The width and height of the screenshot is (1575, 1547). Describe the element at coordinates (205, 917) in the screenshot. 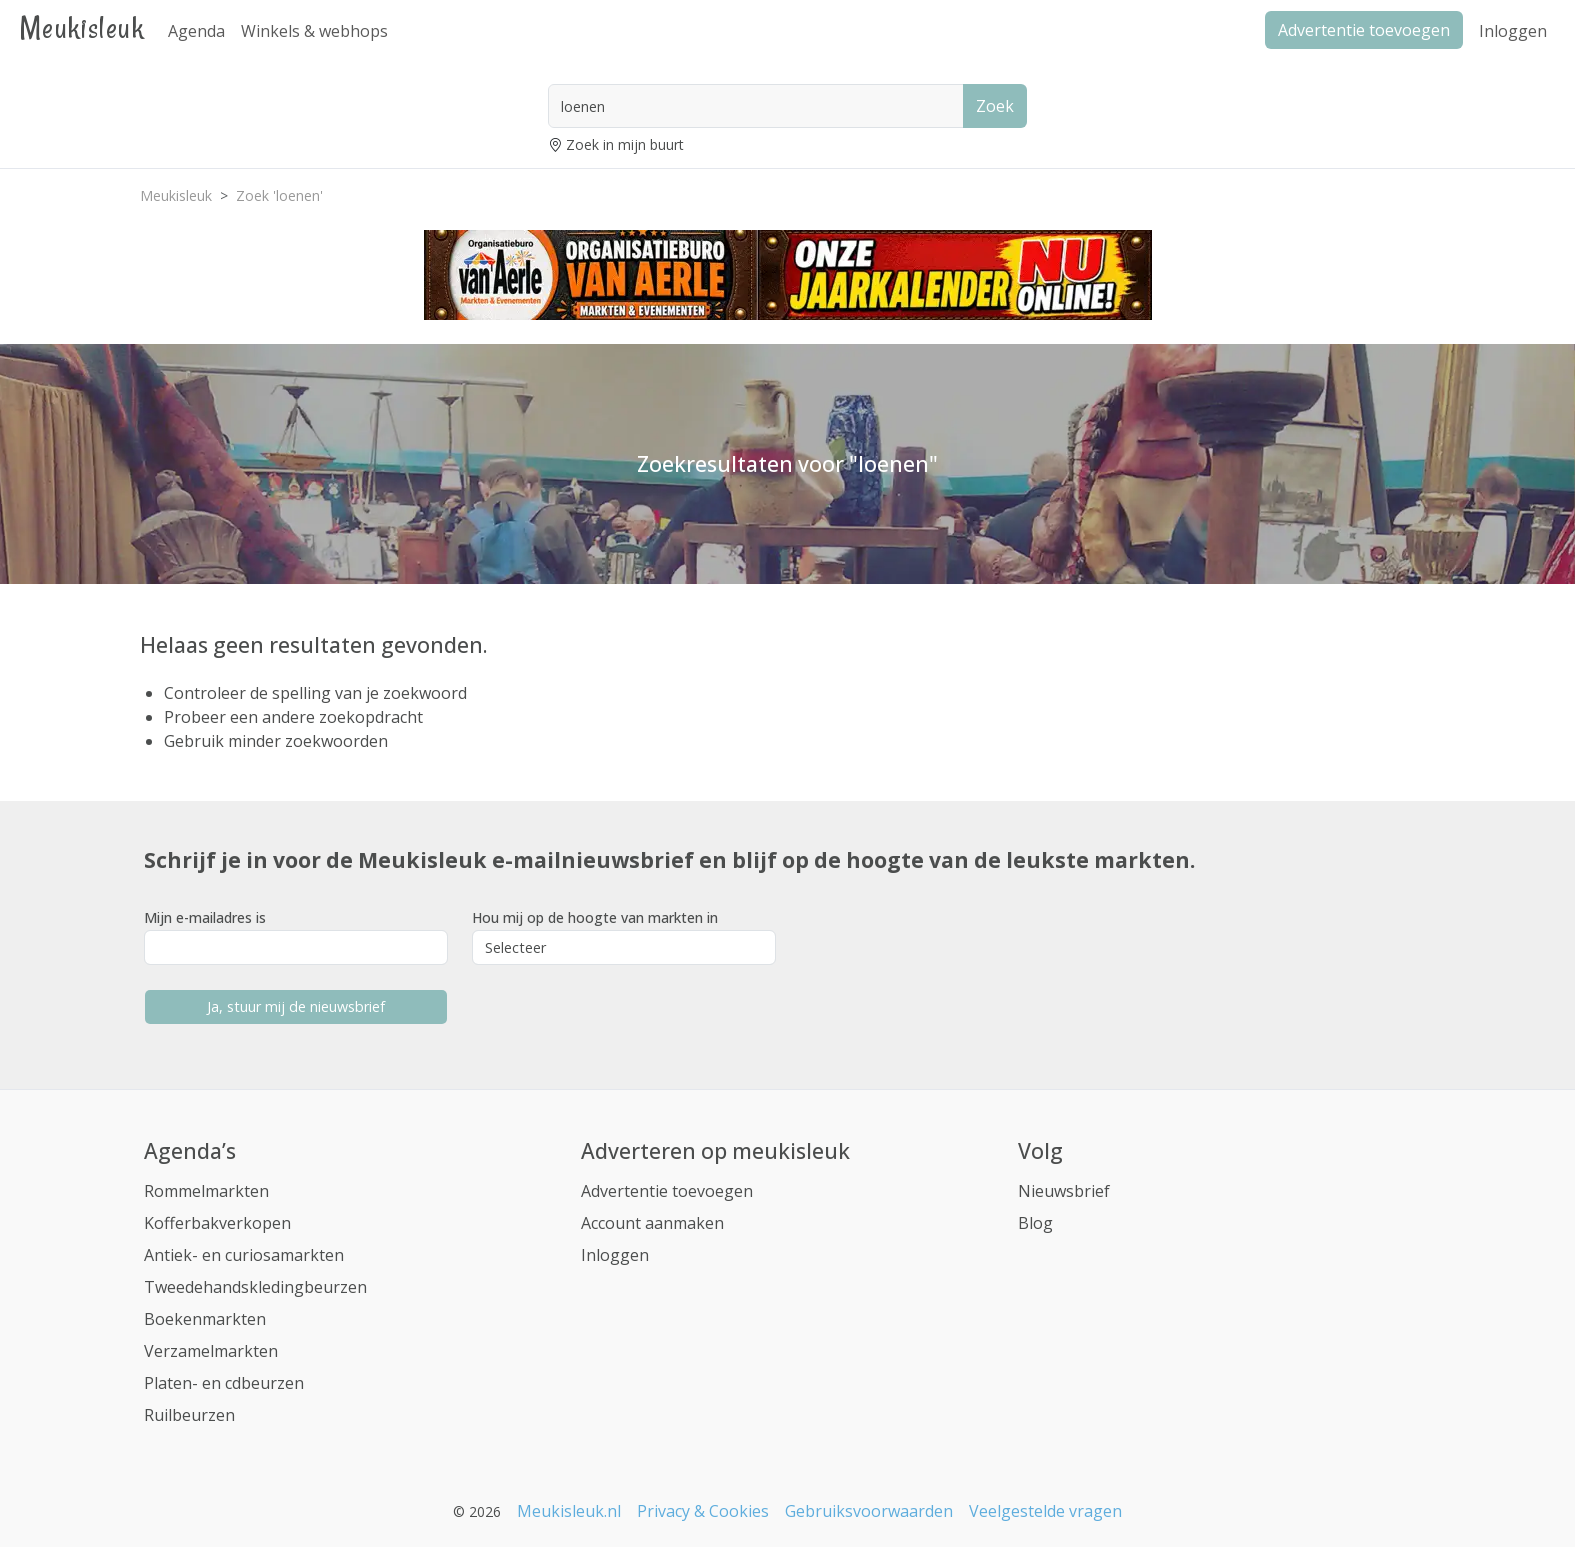

I see `Mijn e-mailadres is` at that location.